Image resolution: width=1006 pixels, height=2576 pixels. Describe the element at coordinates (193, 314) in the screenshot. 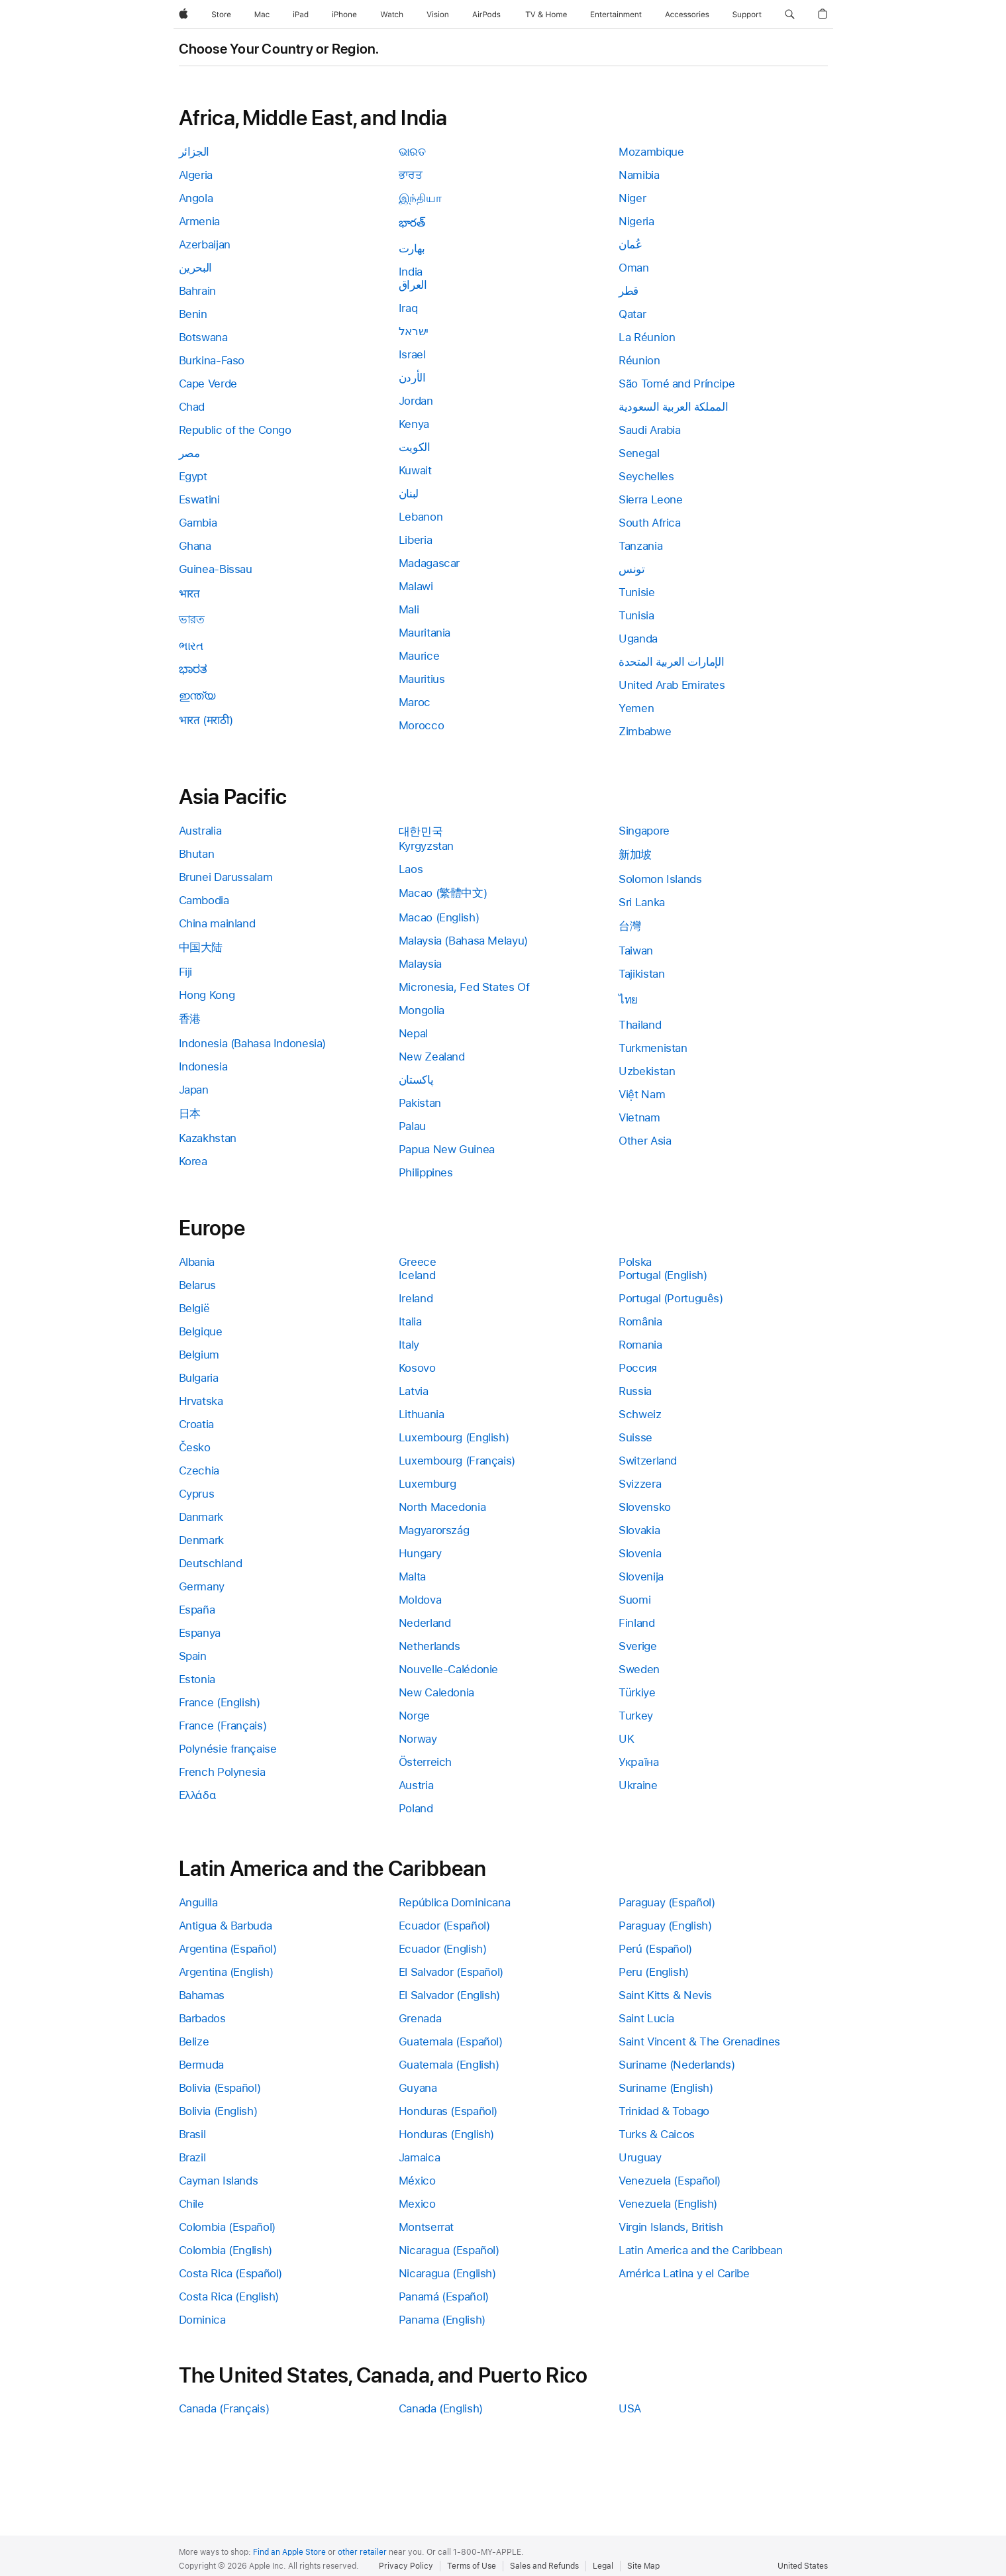

I see `Benin [link]` at that location.